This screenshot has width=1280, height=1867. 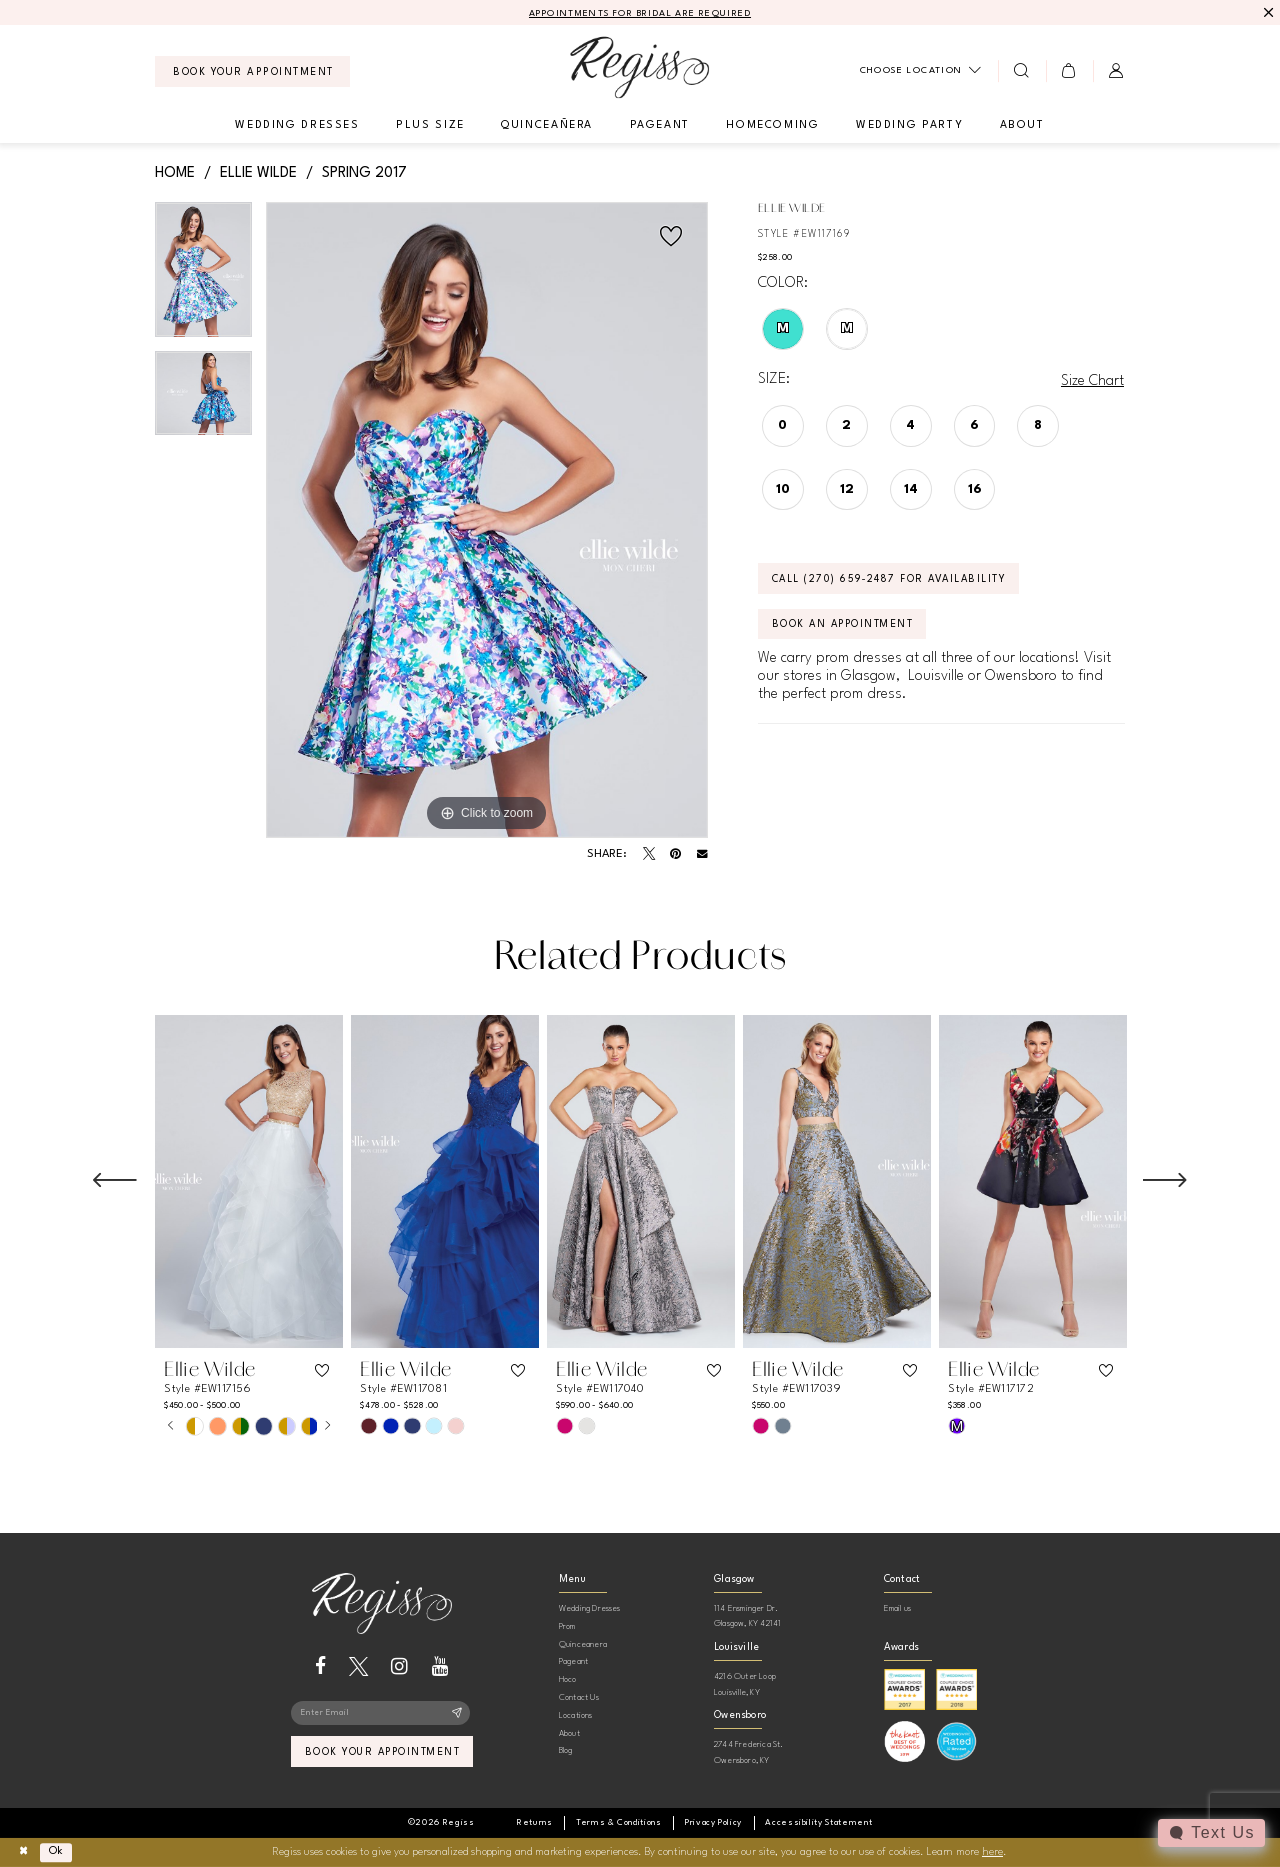 What do you see at coordinates (845, 626) in the screenshot?
I see `Book an Appointment` at bounding box center [845, 626].